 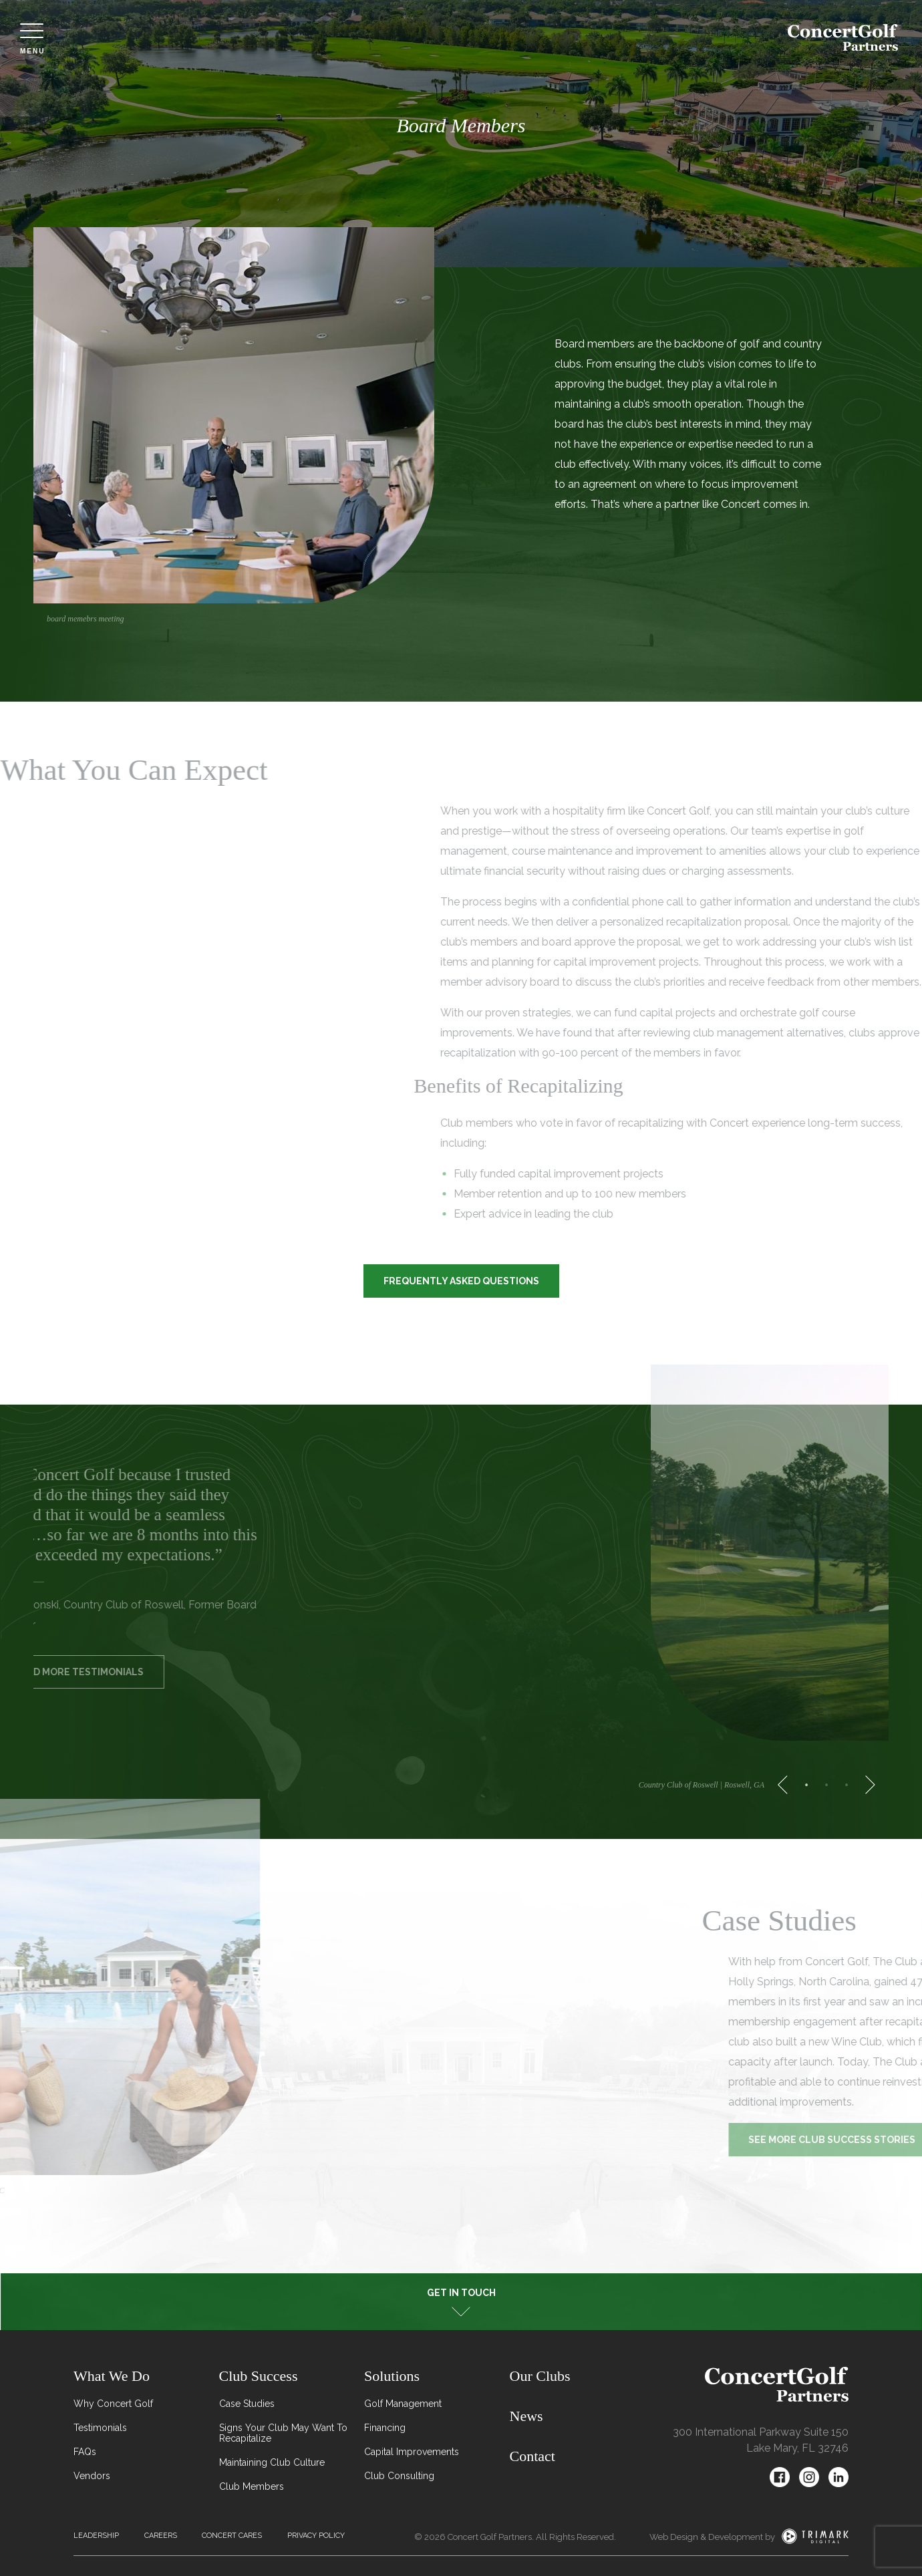 What do you see at coordinates (540, 2376) in the screenshot?
I see `Our Clubs` at bounding box center [540, 2376].